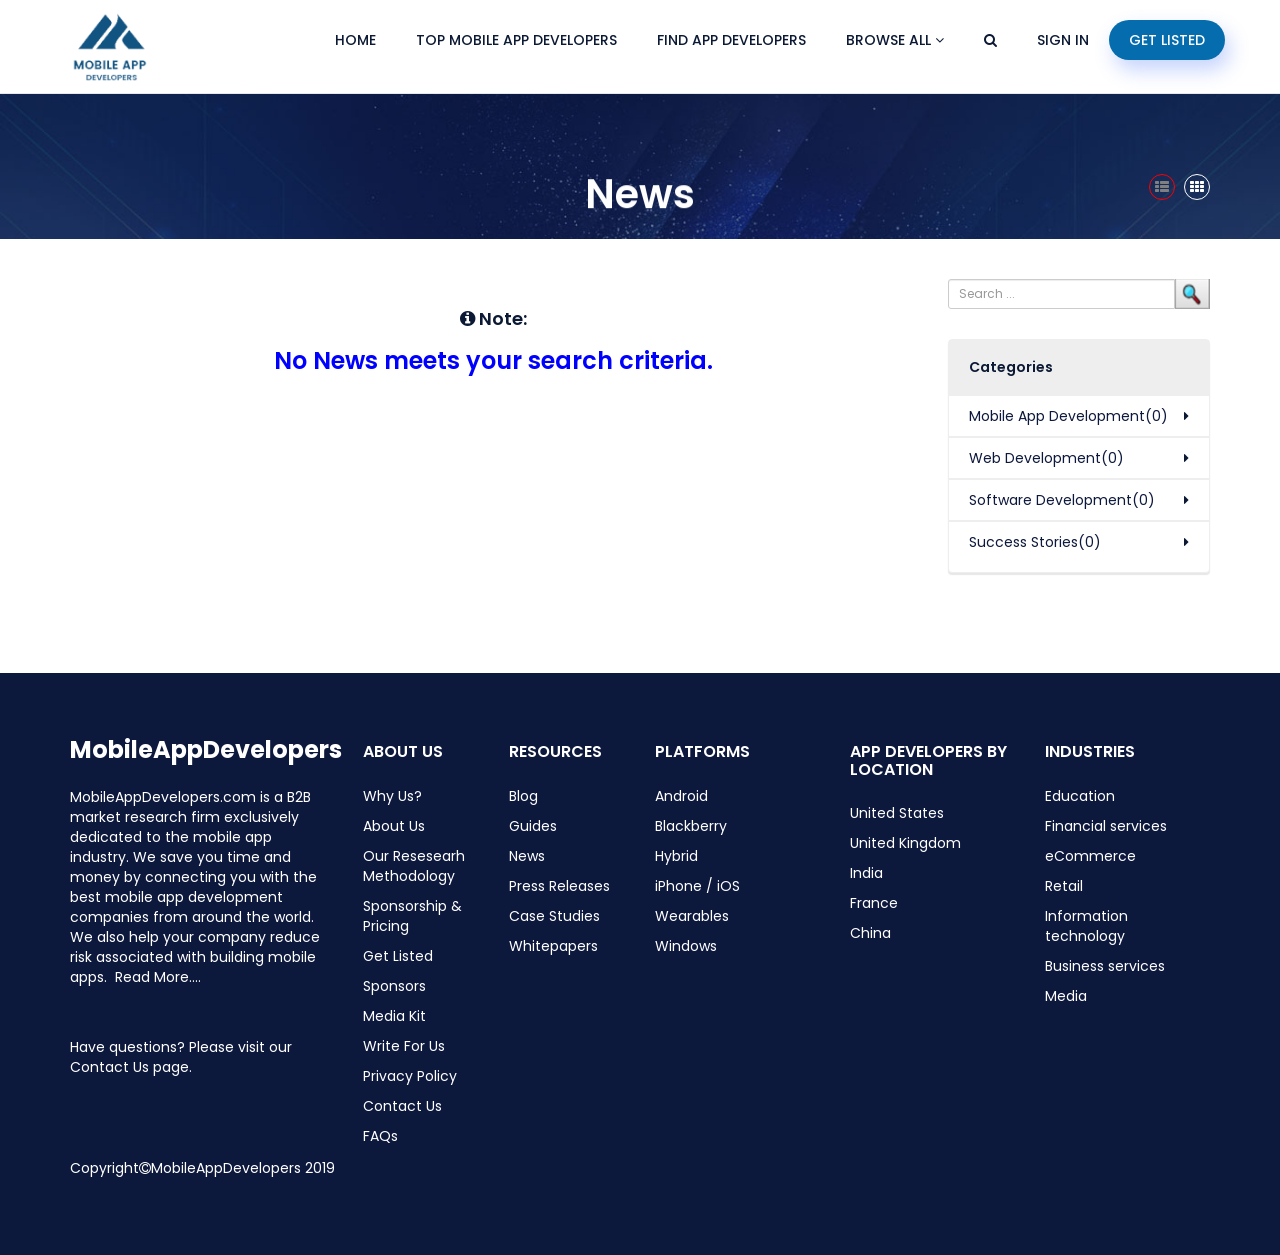  What do you see at coordinates (355, 40) in the screenshot?
I see `Home` at bounding box center [355, 40].